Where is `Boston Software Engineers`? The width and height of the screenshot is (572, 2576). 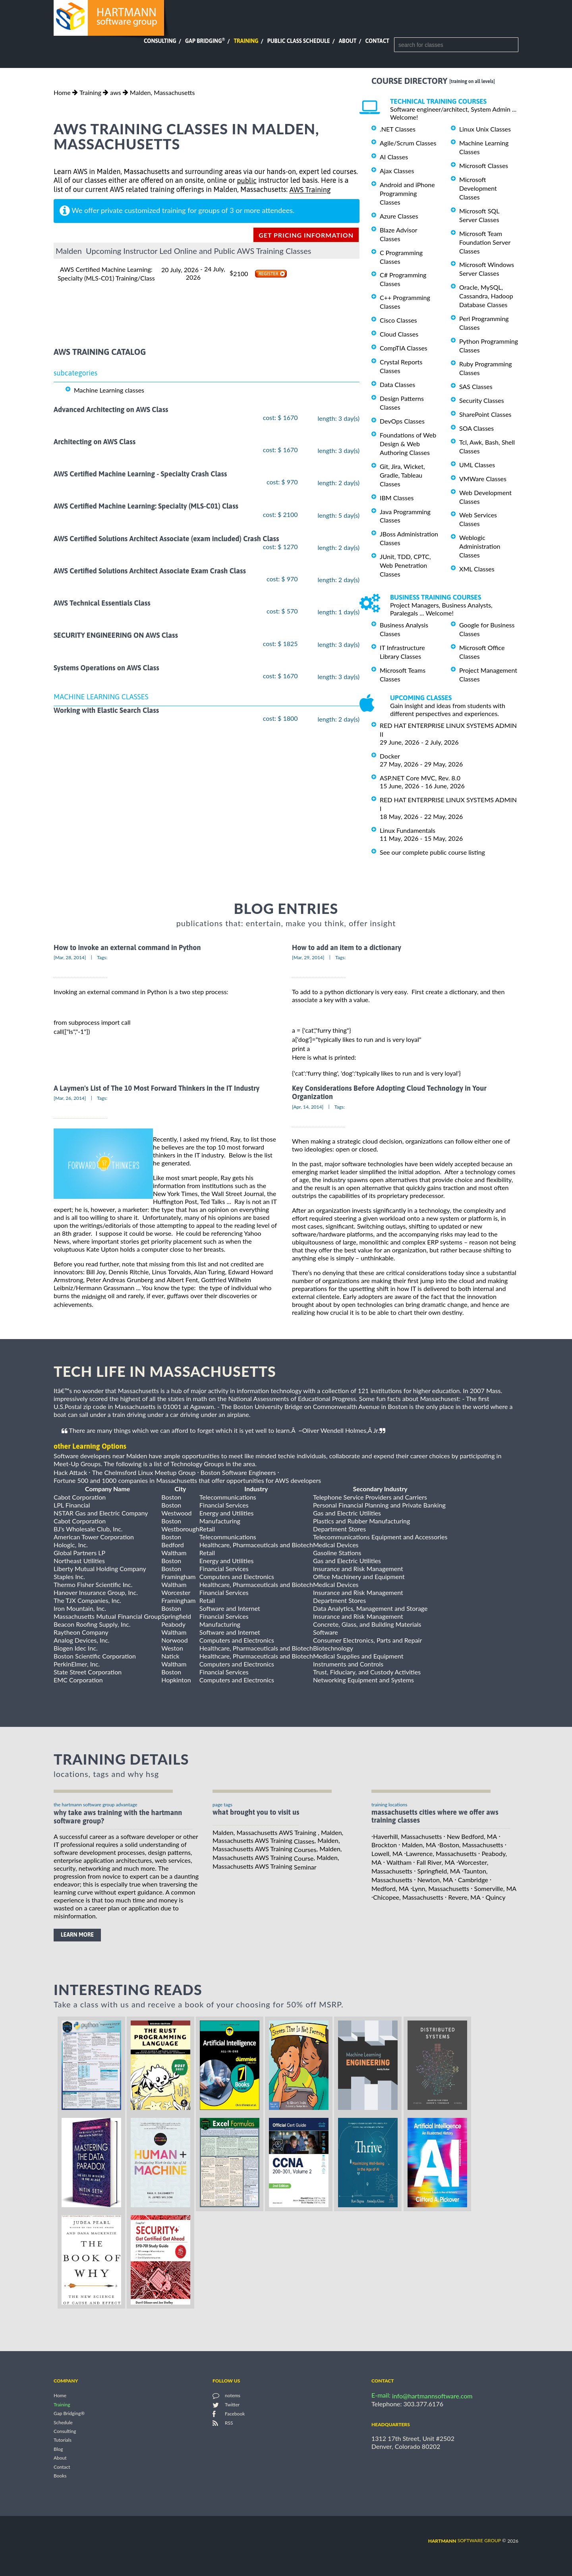
Boston Software Engineers is located at coordinates (238, 1472).